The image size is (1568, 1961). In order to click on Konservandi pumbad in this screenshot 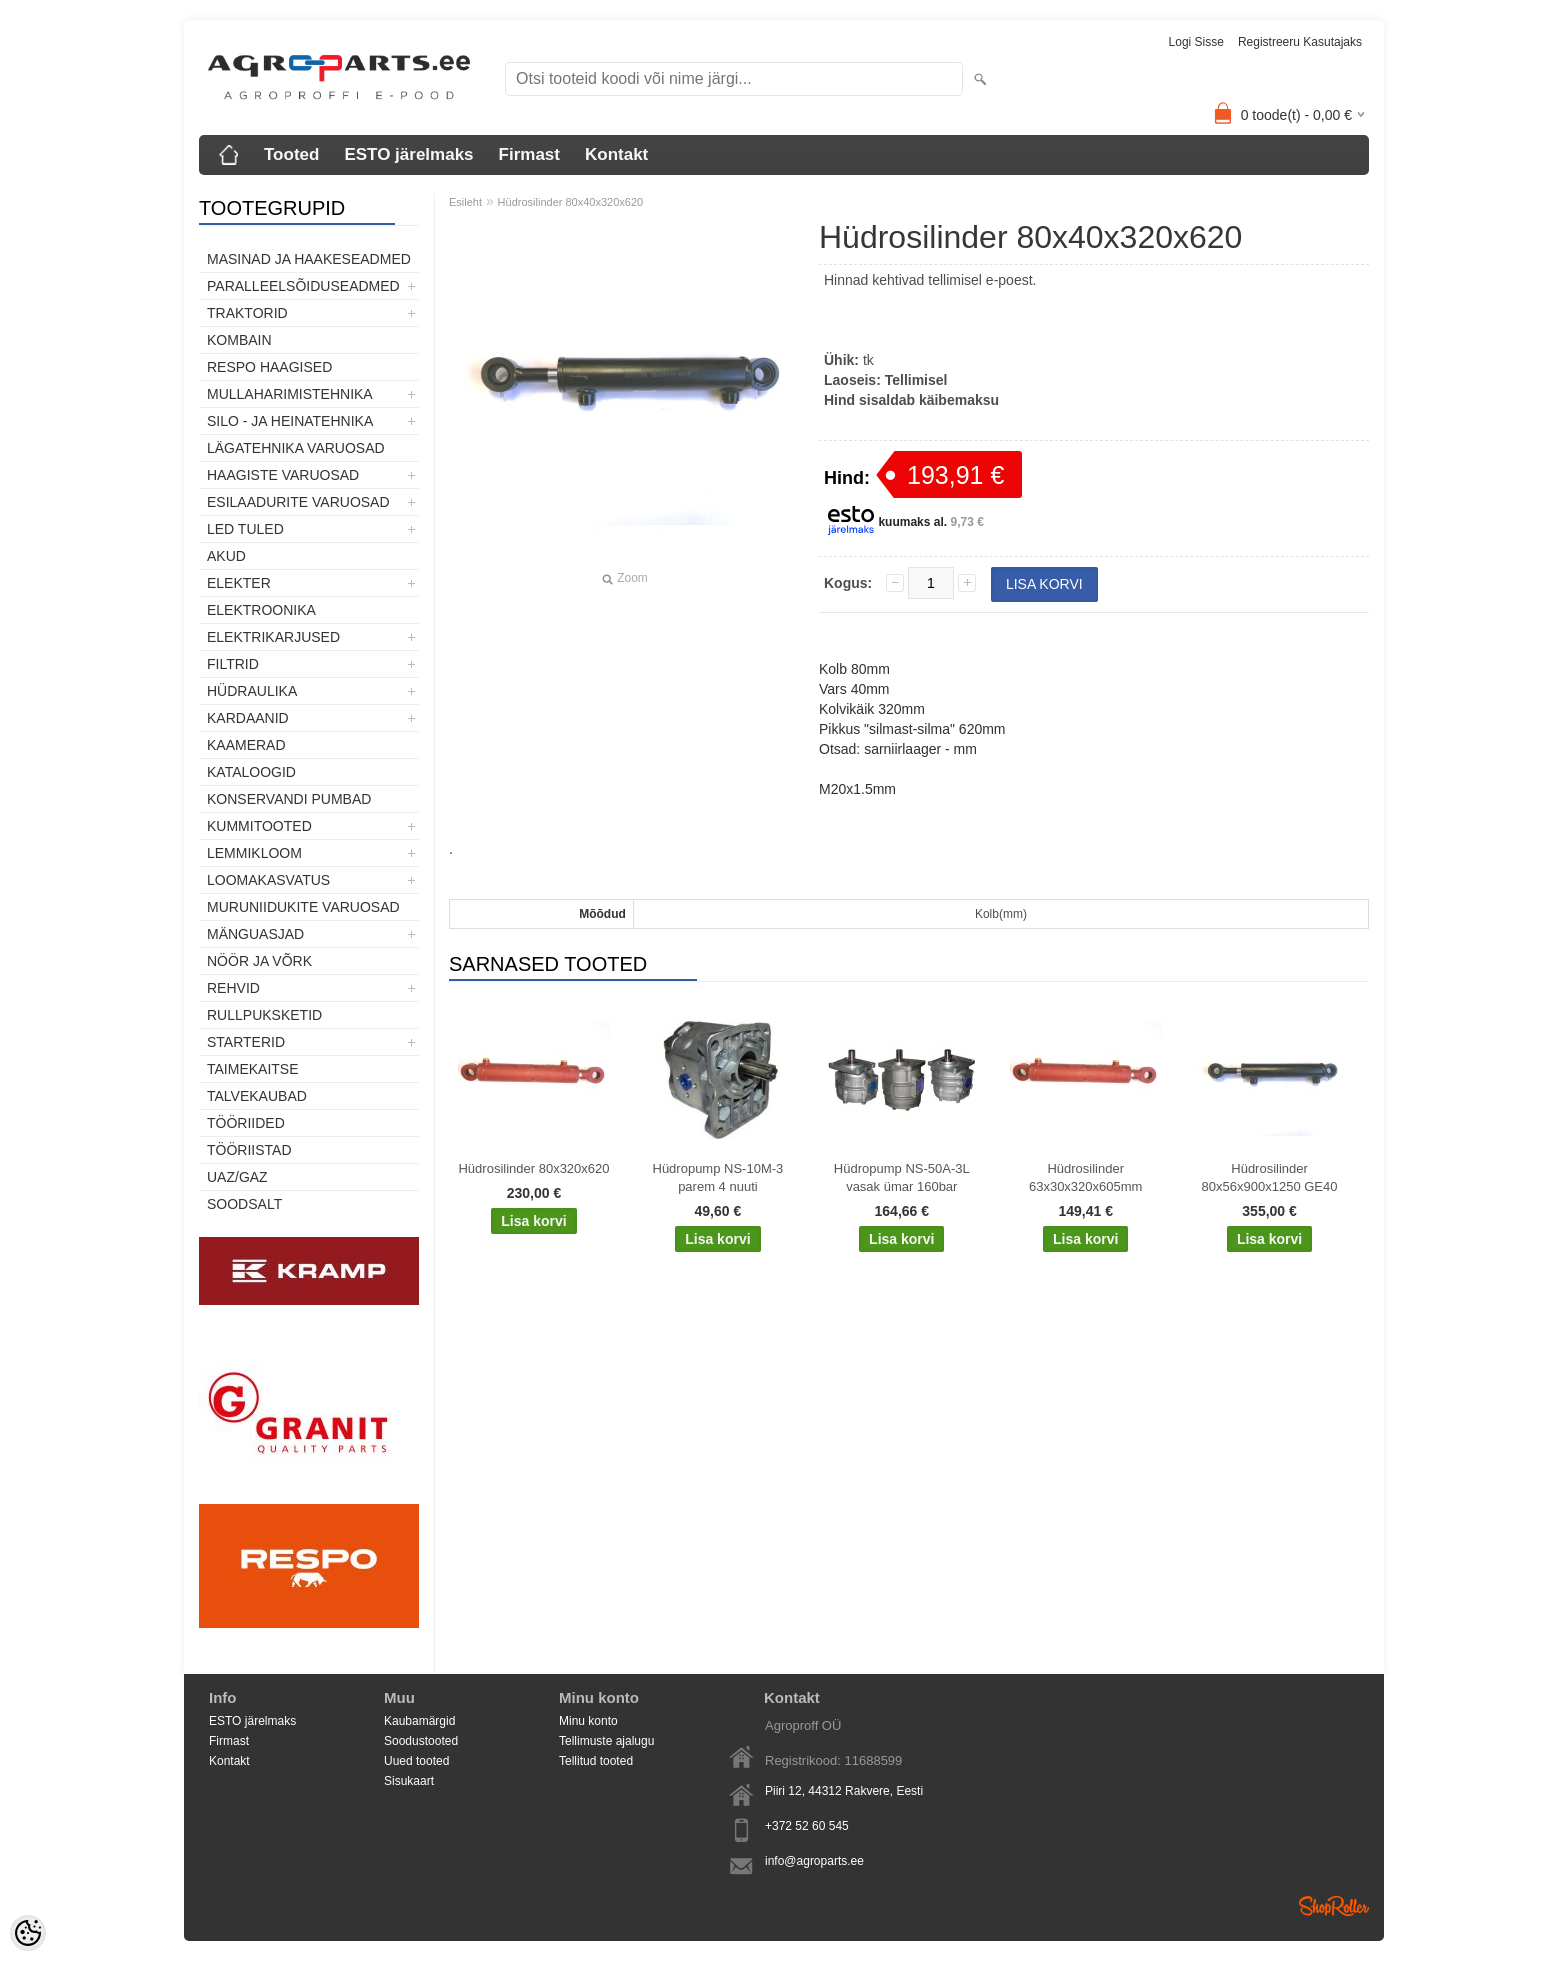, I will do `click(289, 799)`.